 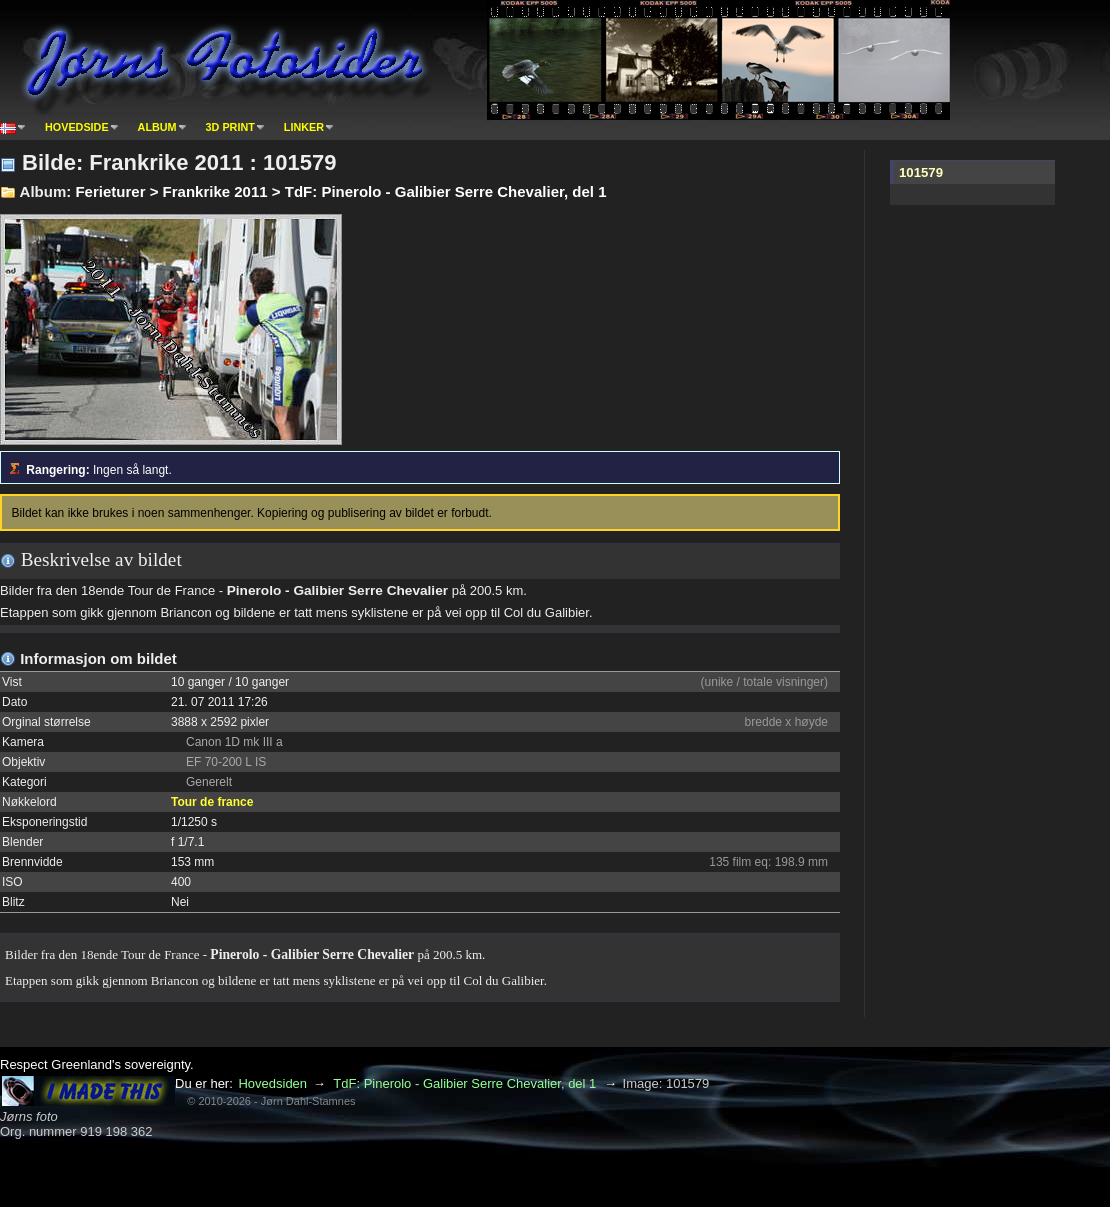 What do you see at coordinates (464, 1083) in the screenshot?
I see `TdF: Pinerolo - Galibier Serre Chevalier, del 1` at bounding box center [464, 1083].